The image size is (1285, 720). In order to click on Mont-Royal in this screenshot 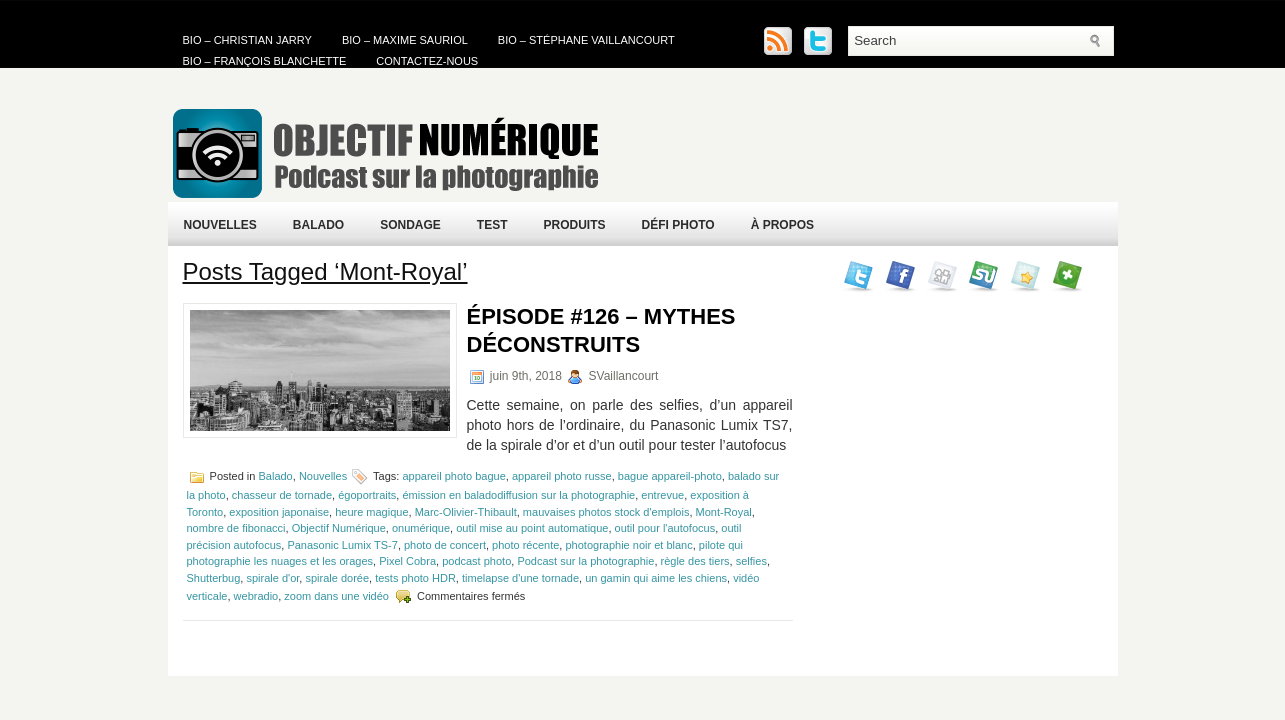, I will do `click(724, 512)`.